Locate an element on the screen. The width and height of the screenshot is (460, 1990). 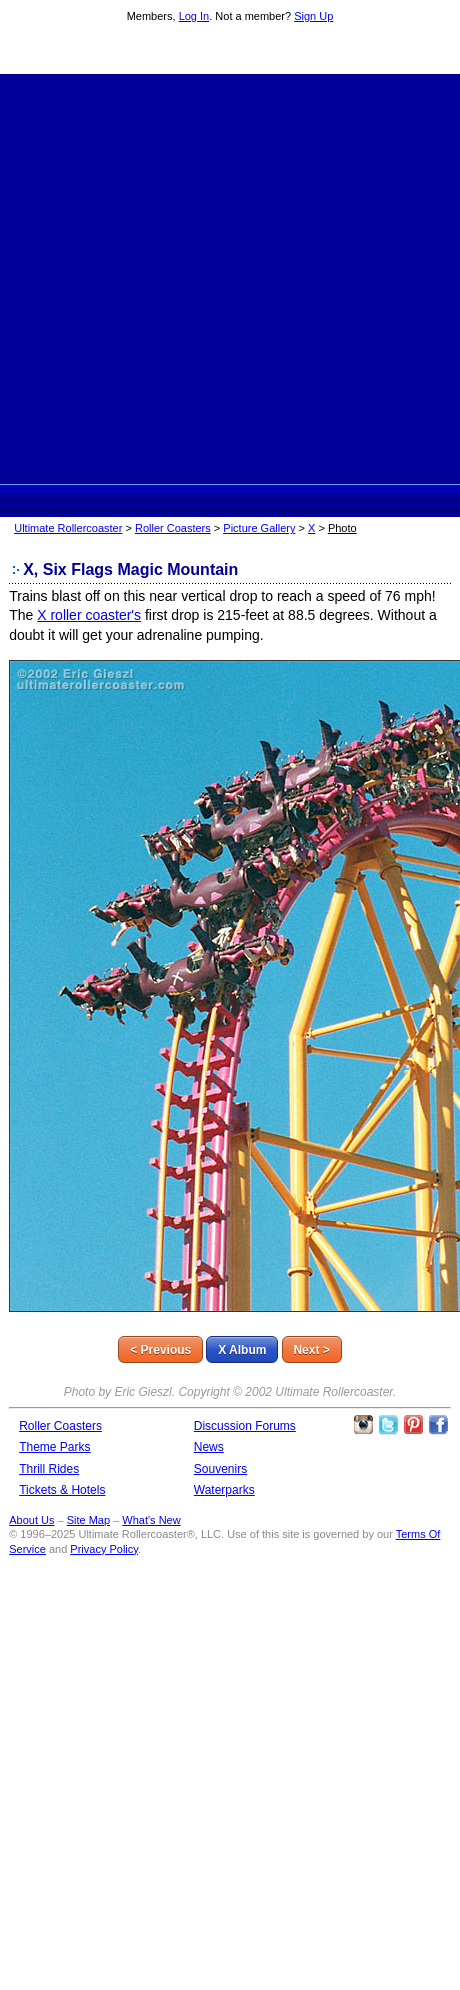
X Album is located at coordinates (242, 1350).